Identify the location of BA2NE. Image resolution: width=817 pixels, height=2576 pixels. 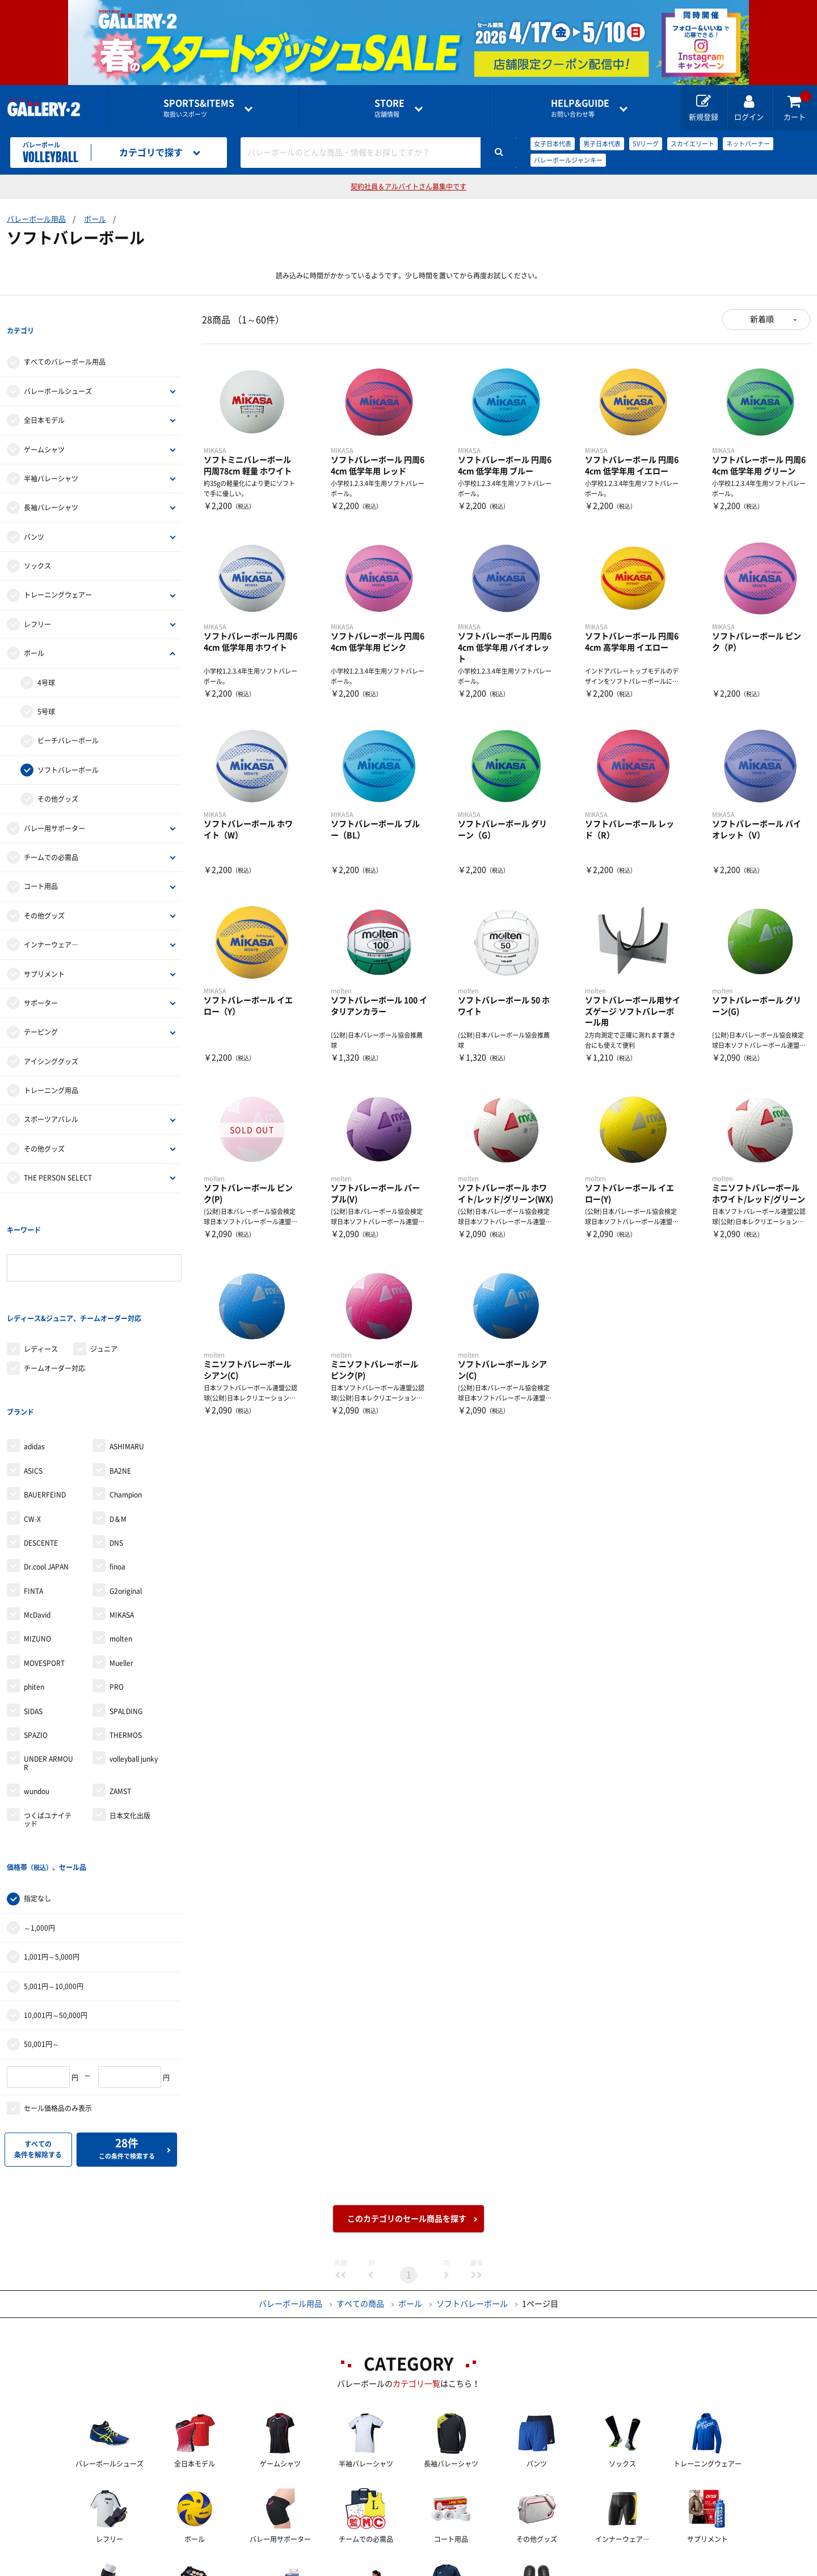
(120, 1378).